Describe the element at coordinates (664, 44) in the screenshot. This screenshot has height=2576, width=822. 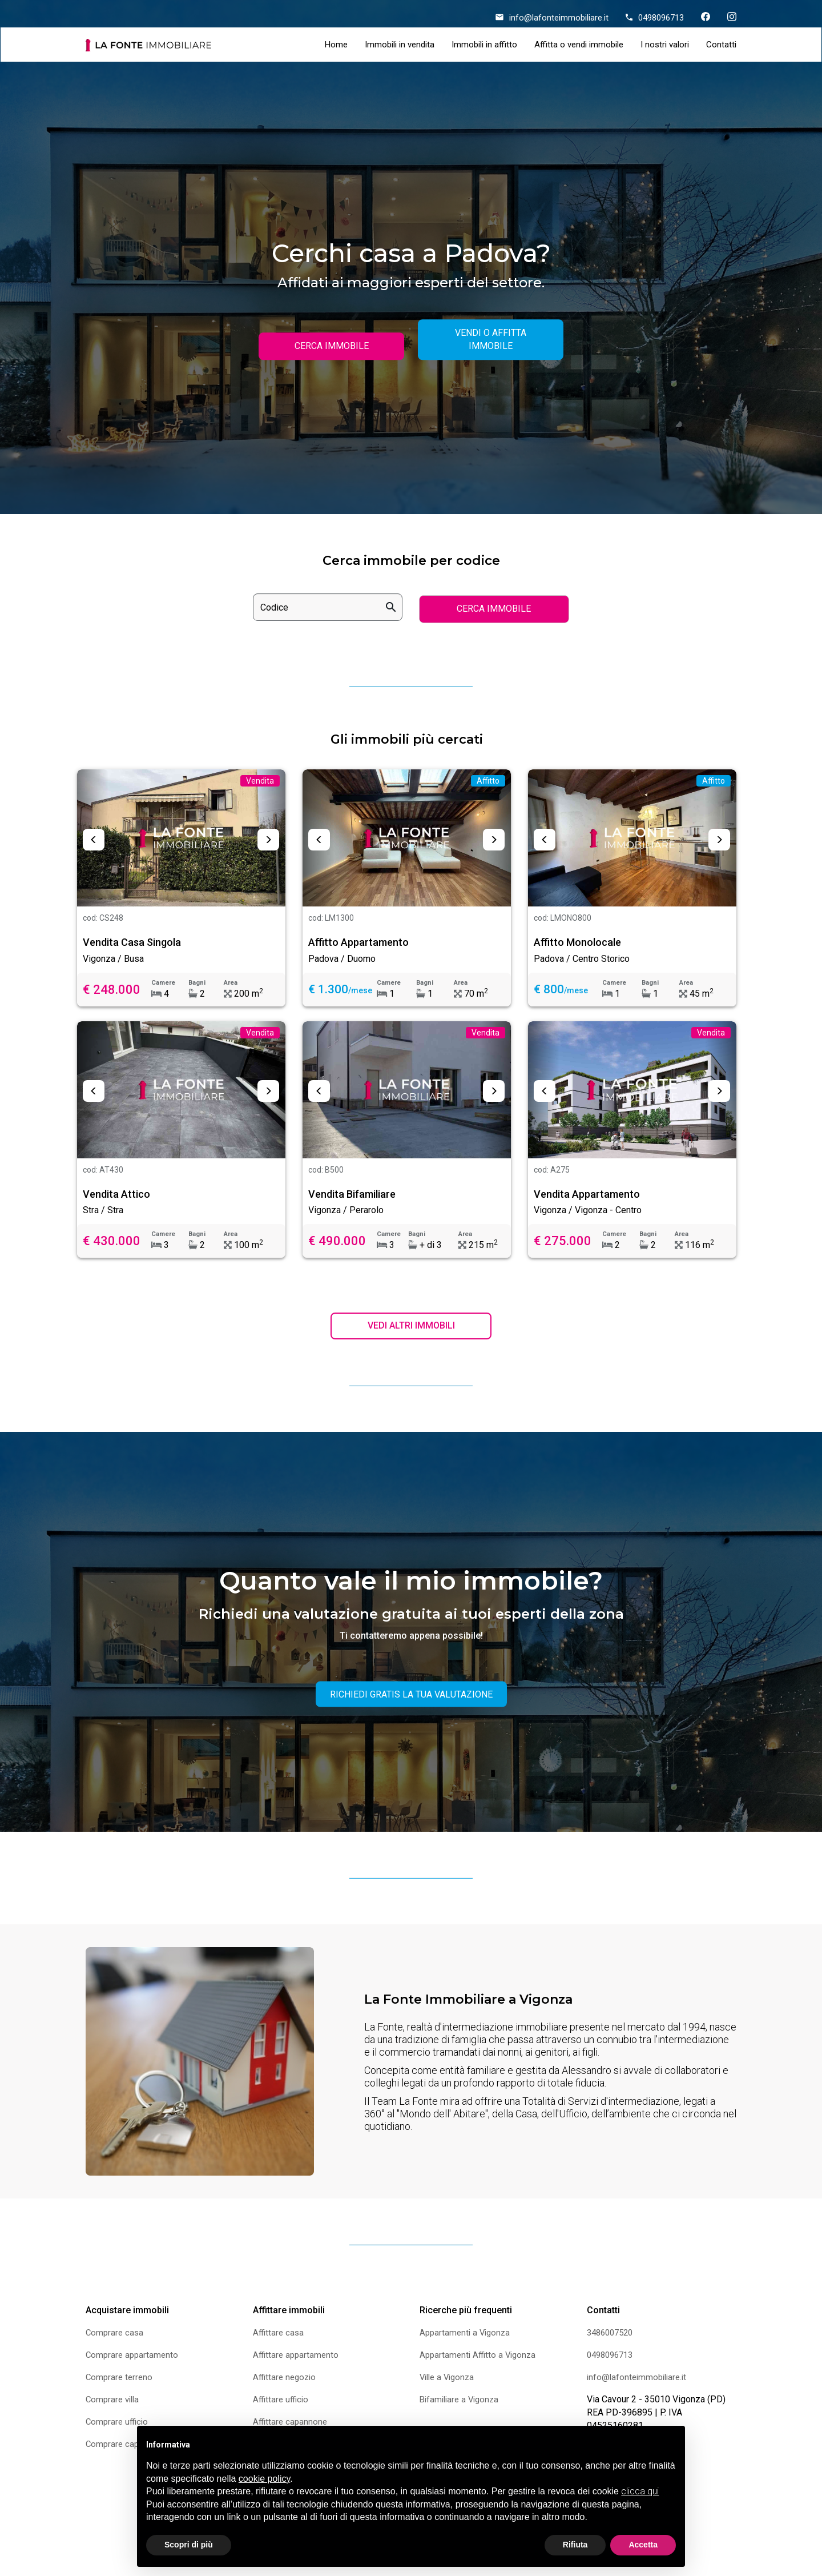
I see `I nostri valori` at that location.